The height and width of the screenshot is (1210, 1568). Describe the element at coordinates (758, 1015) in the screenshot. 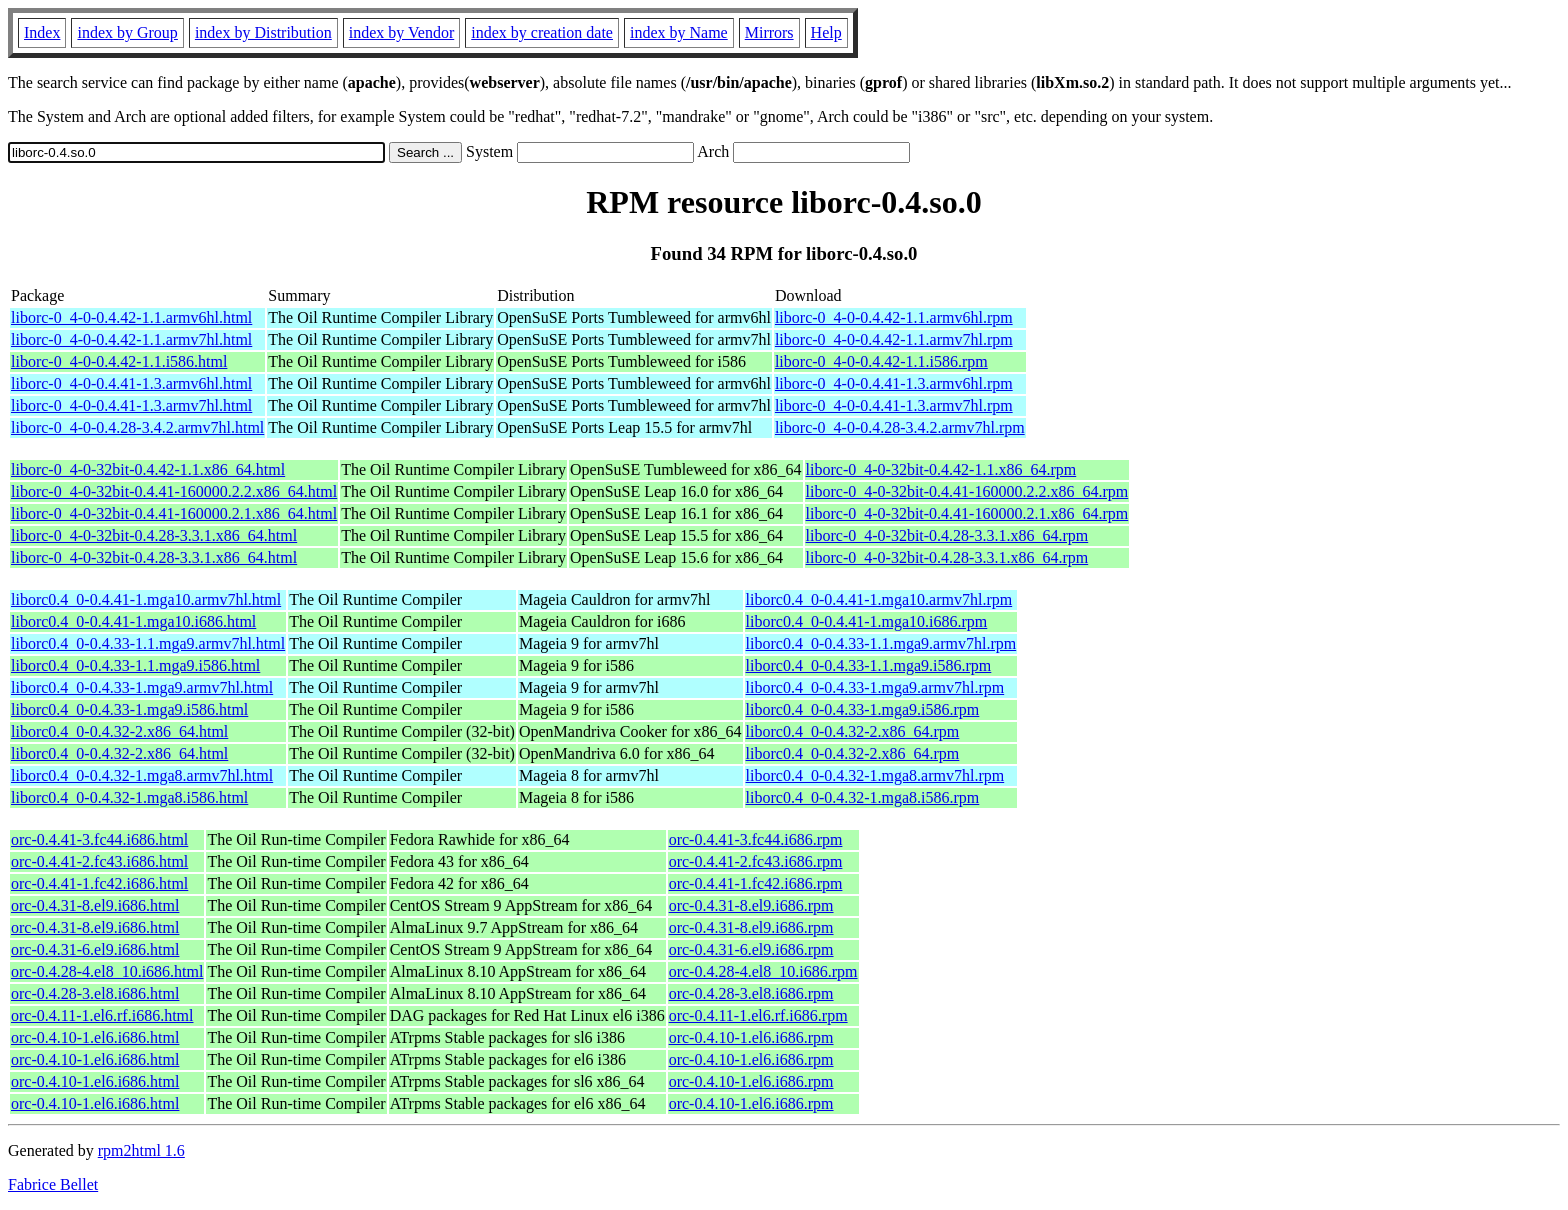

I see `orc-0.4.11-1.el6.rf.i686.rpm` at that location.